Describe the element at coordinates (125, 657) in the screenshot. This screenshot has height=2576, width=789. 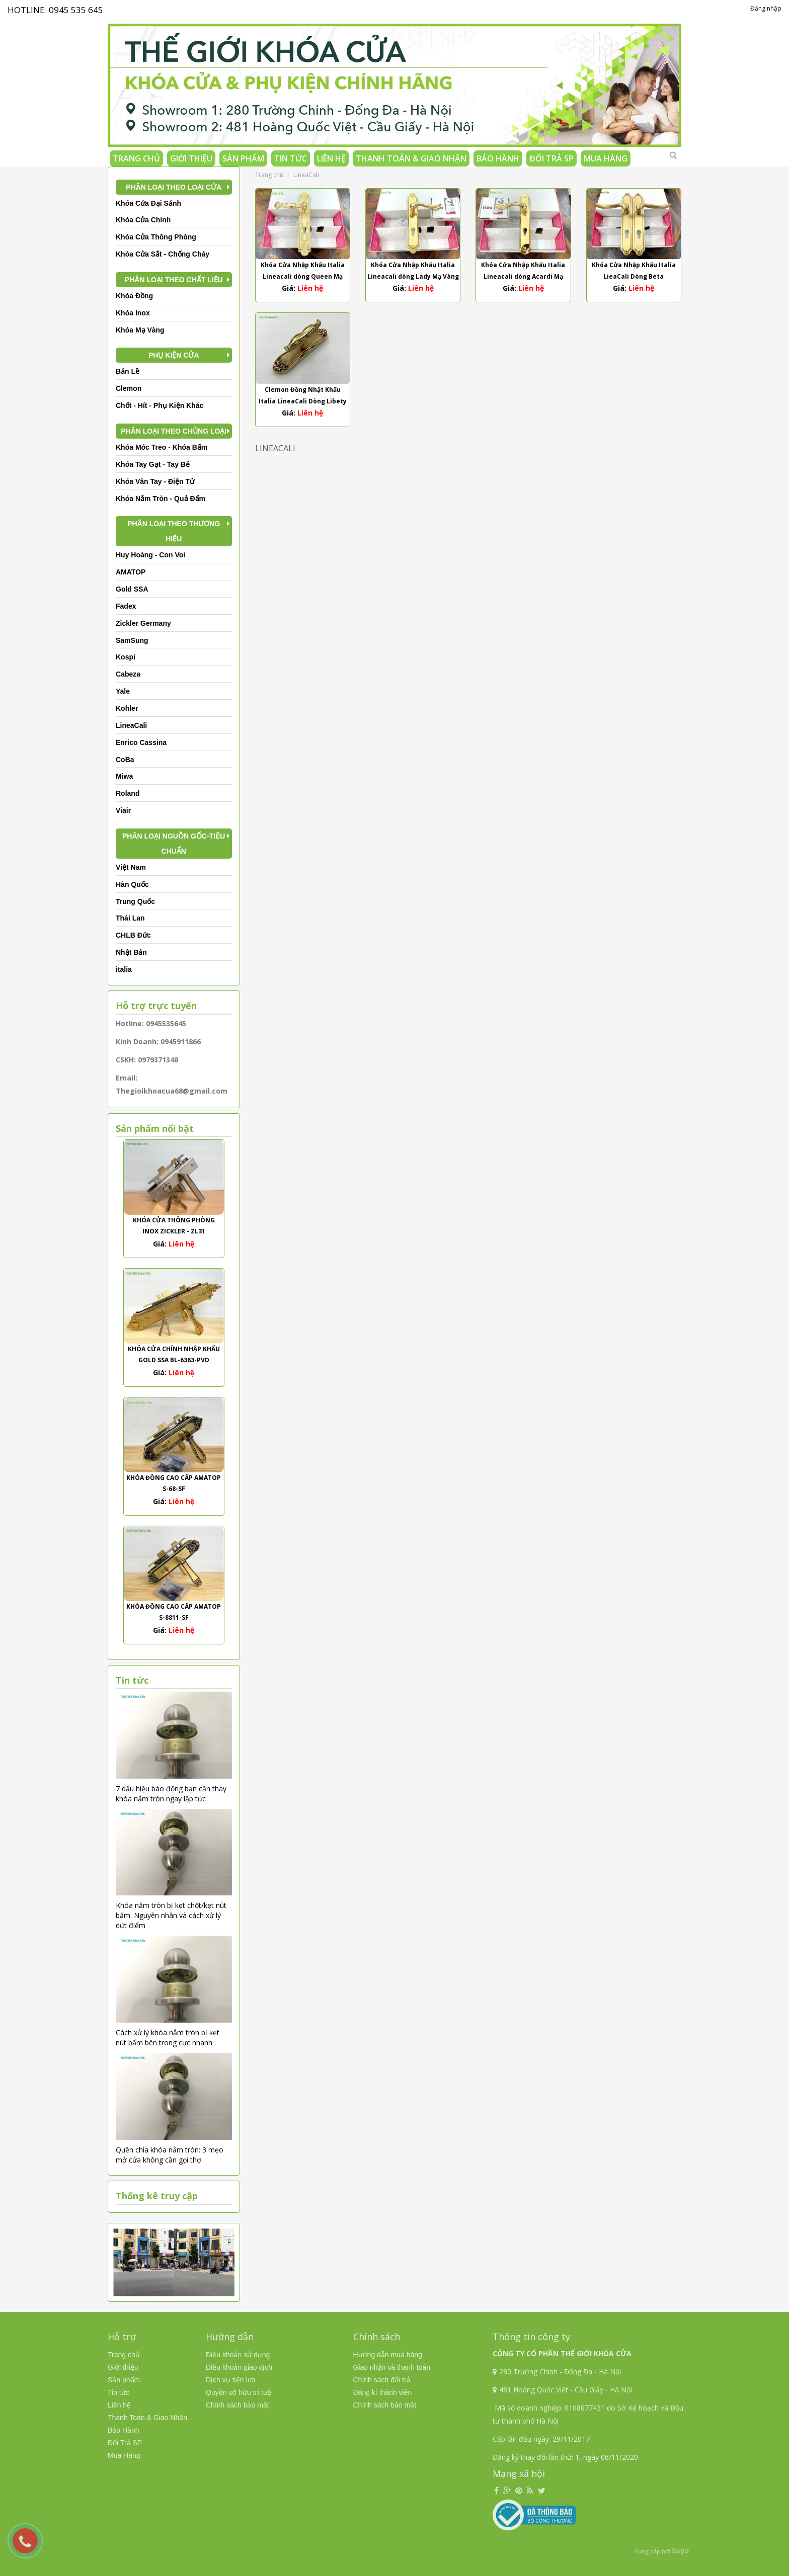
I see `Kospi` at that location.